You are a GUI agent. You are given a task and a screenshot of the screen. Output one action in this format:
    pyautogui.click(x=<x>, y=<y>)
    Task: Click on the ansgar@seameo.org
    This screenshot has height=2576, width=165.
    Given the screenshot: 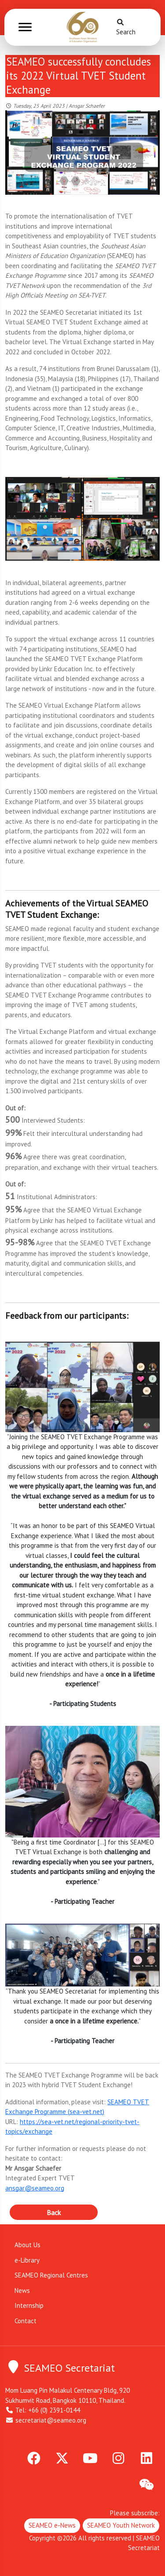 What is the action you would take?
    pyautogui.click(x=34, y=2188)
    